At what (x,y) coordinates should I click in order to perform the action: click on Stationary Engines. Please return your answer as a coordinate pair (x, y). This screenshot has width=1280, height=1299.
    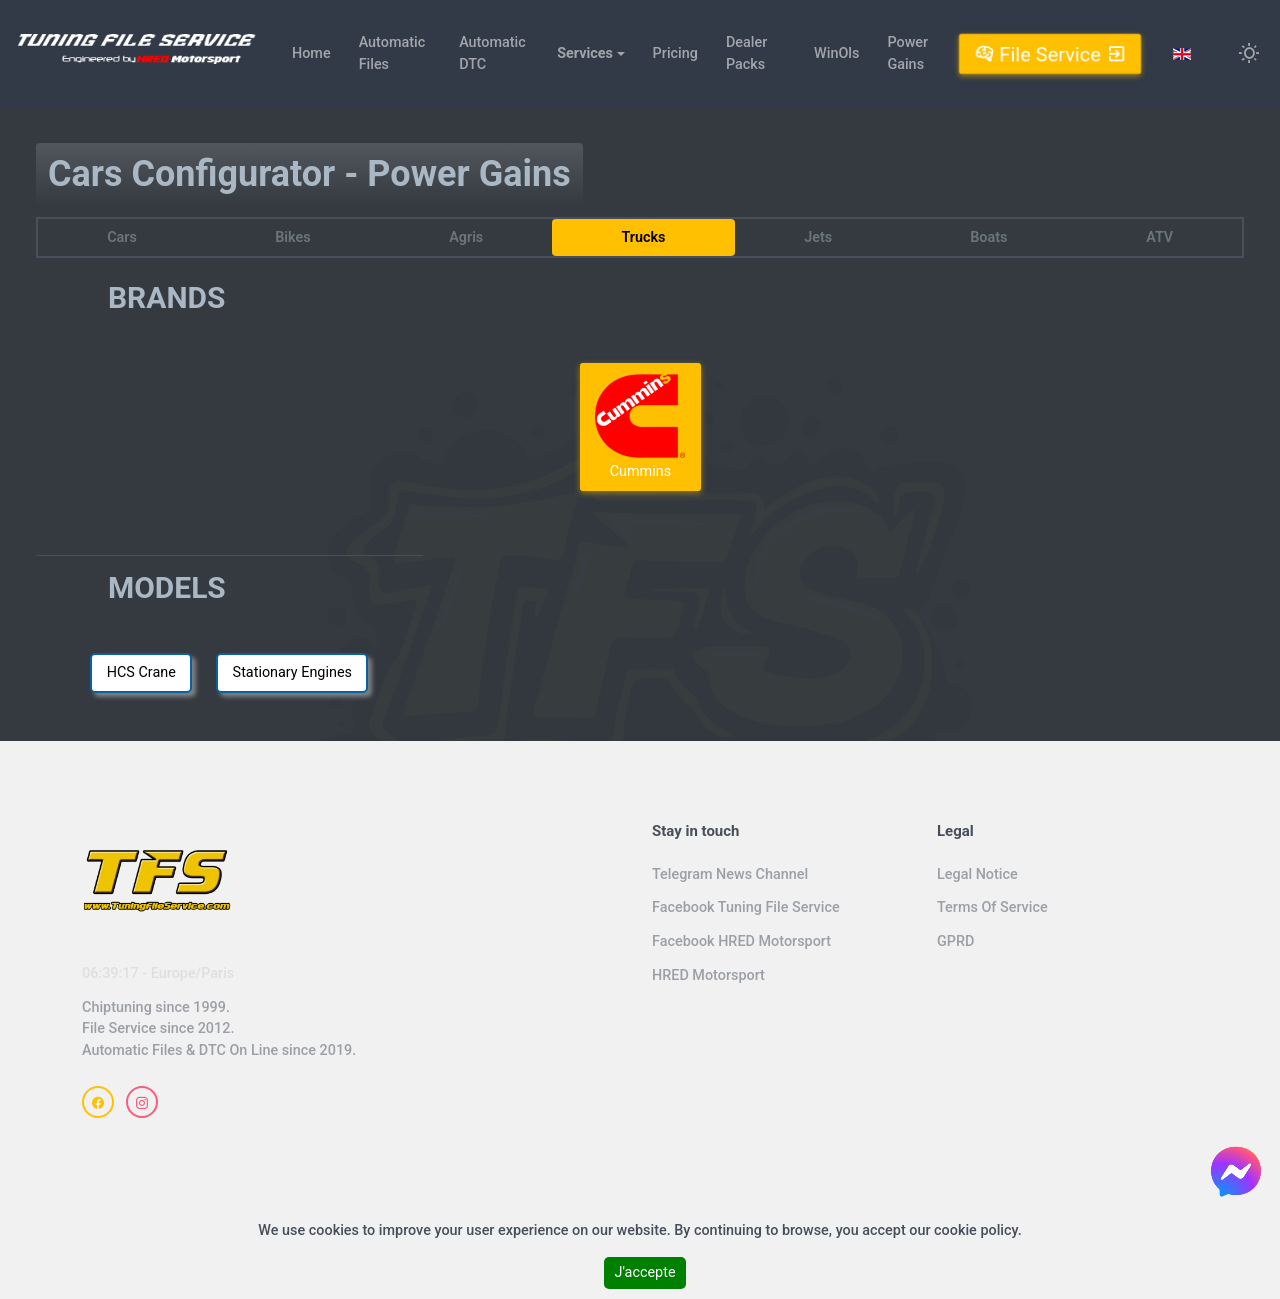
    Looking at the image, I should click on (292, 672).